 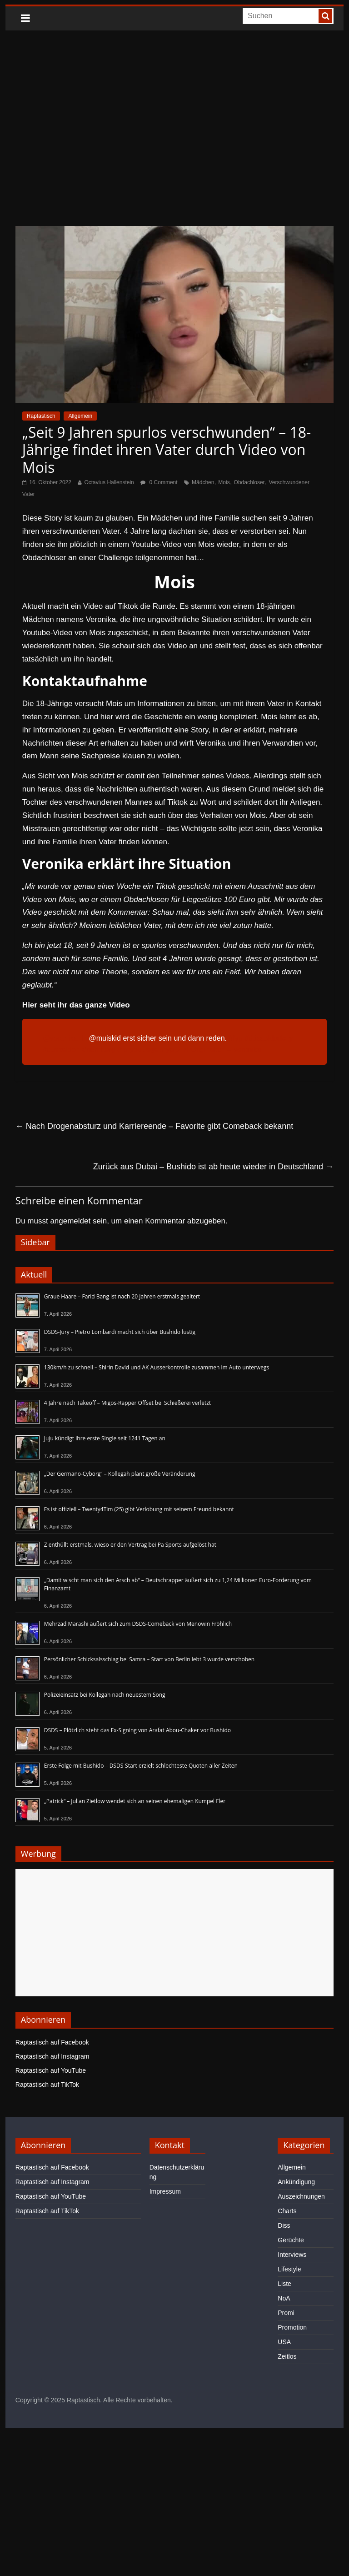 What do you see at coordinates (268, 1038) in the screenshot?
I see `#düsseldorfcity` at bounding box center [268, 1038].